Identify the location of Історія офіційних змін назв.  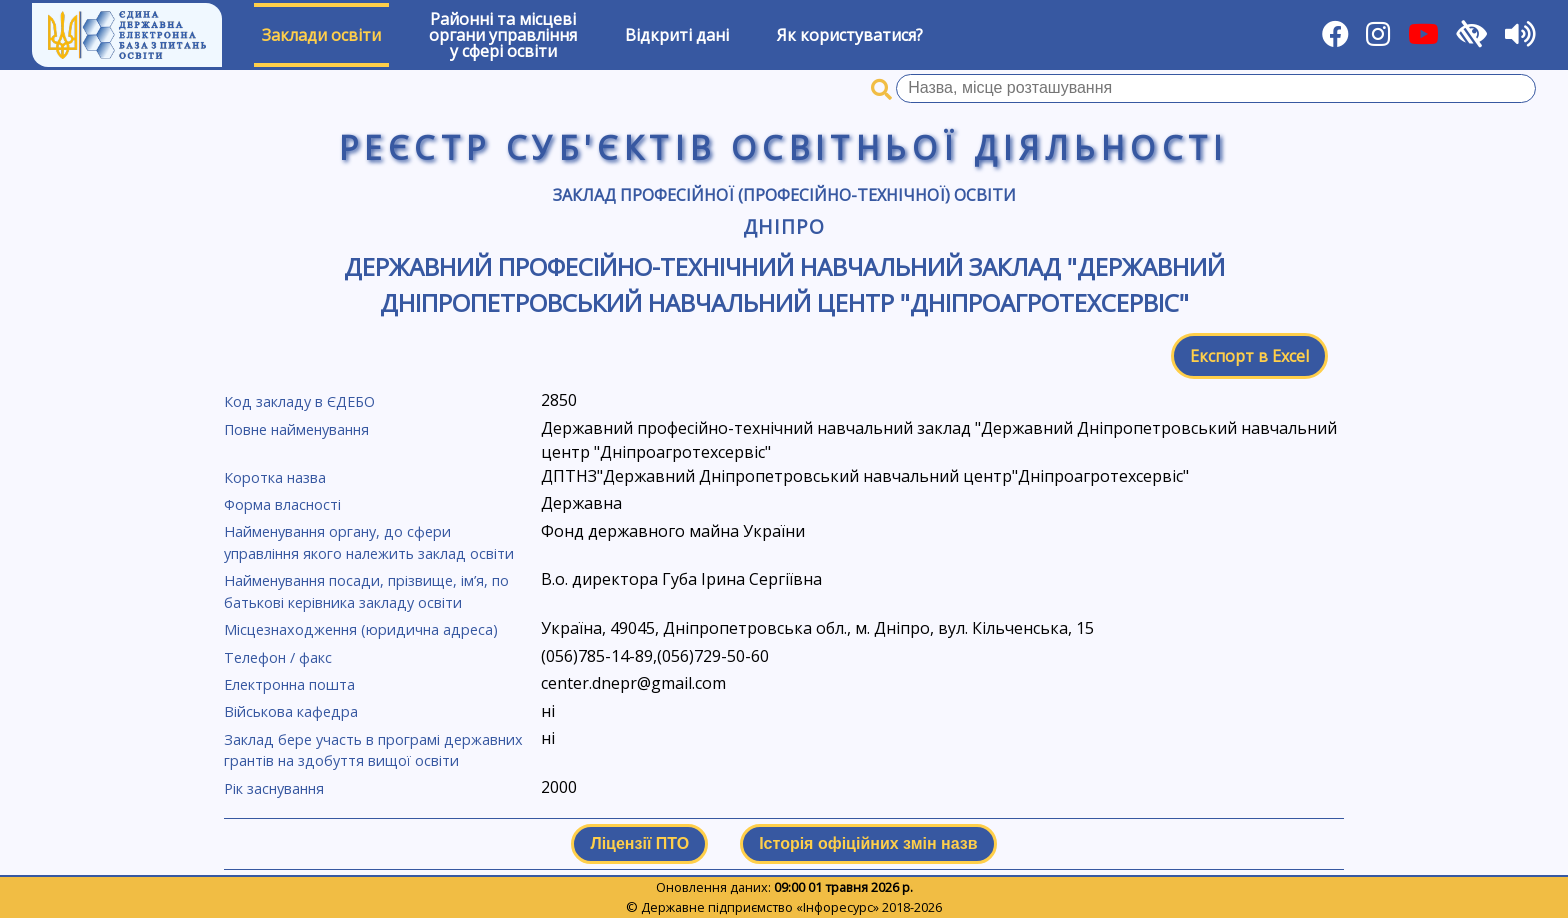
(868, 843).